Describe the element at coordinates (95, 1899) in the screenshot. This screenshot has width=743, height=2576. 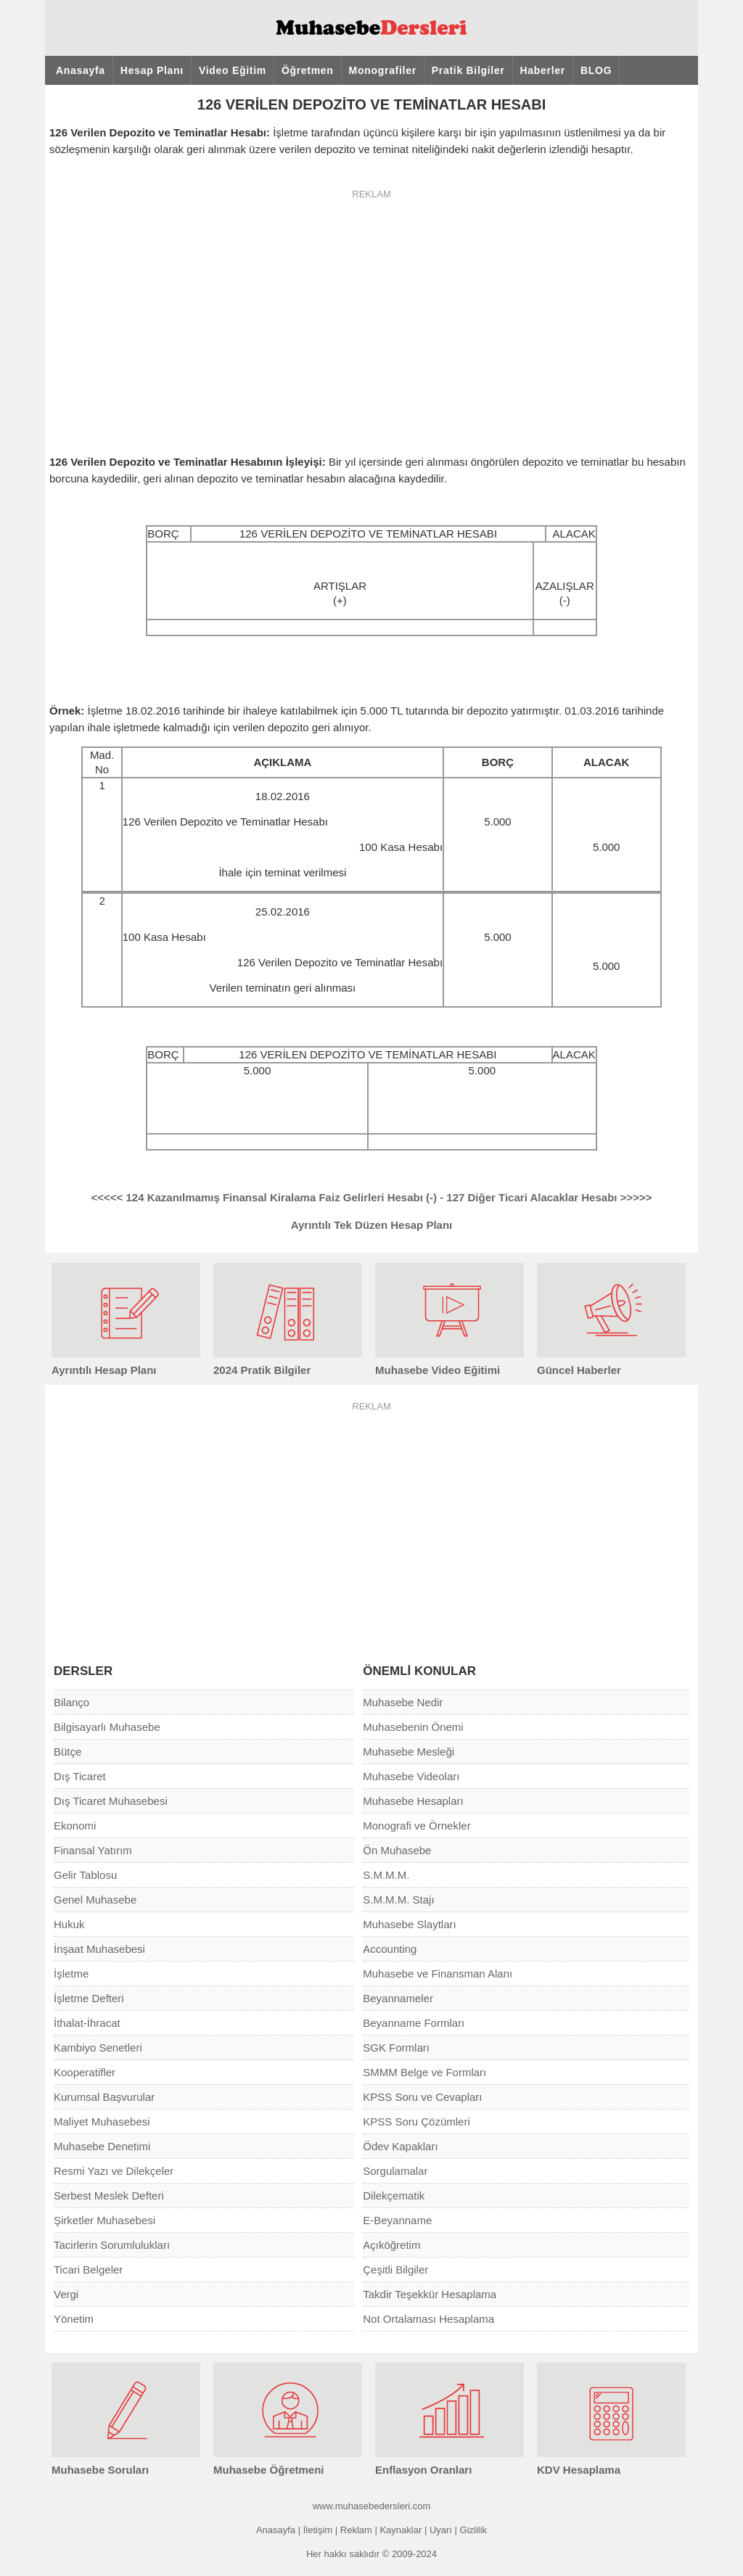
I see `Genel Muhasebe` at that location.